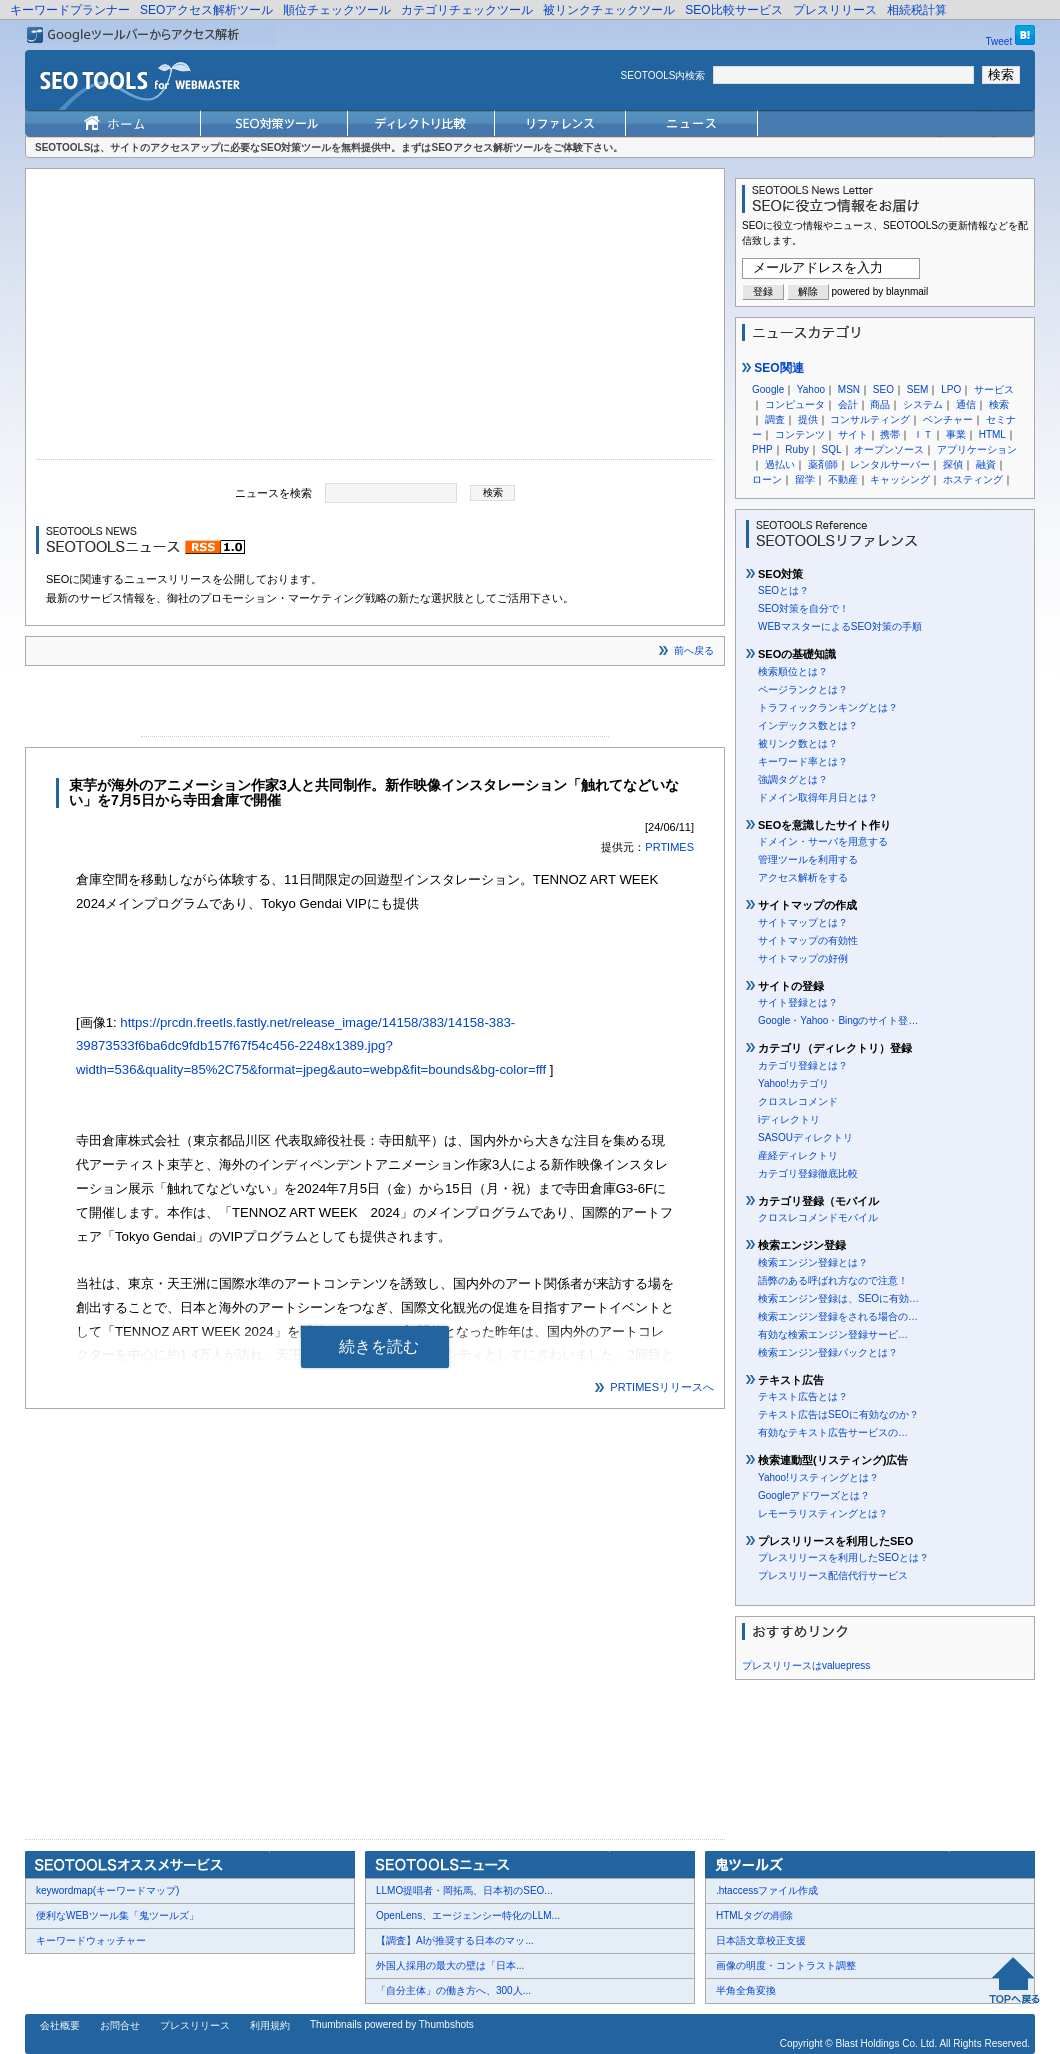 This screenshot has height=2054, width=1060. Describe the element at coordinates (883, 389) in the screenshot. I see `SEO` at that location.